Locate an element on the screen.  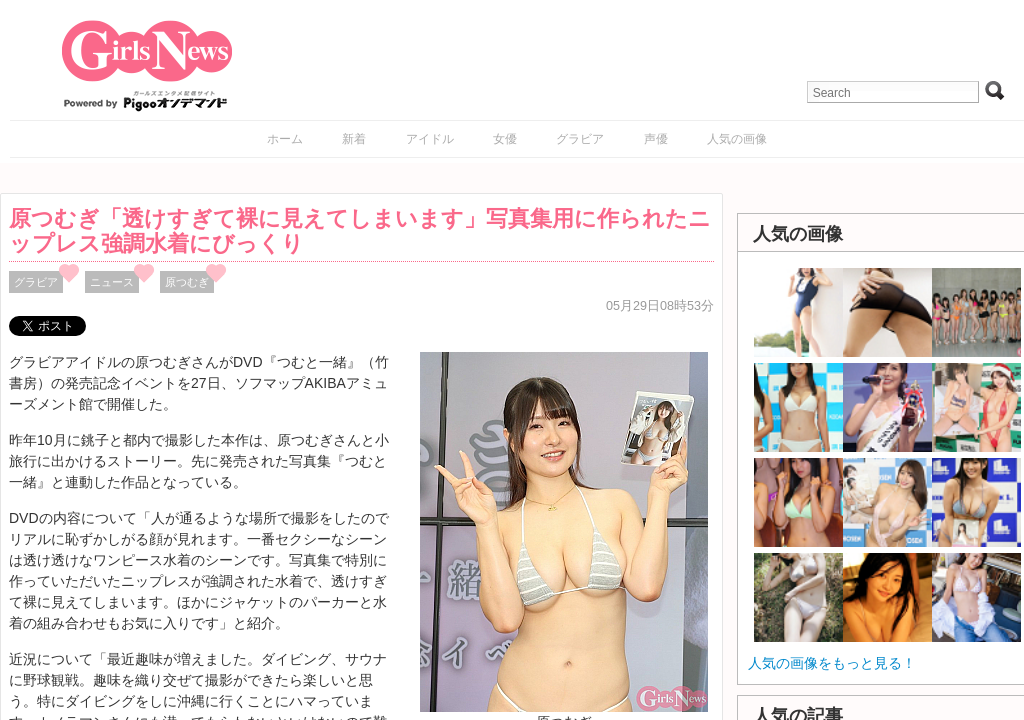
新着 is located at coordinates (354, 139).